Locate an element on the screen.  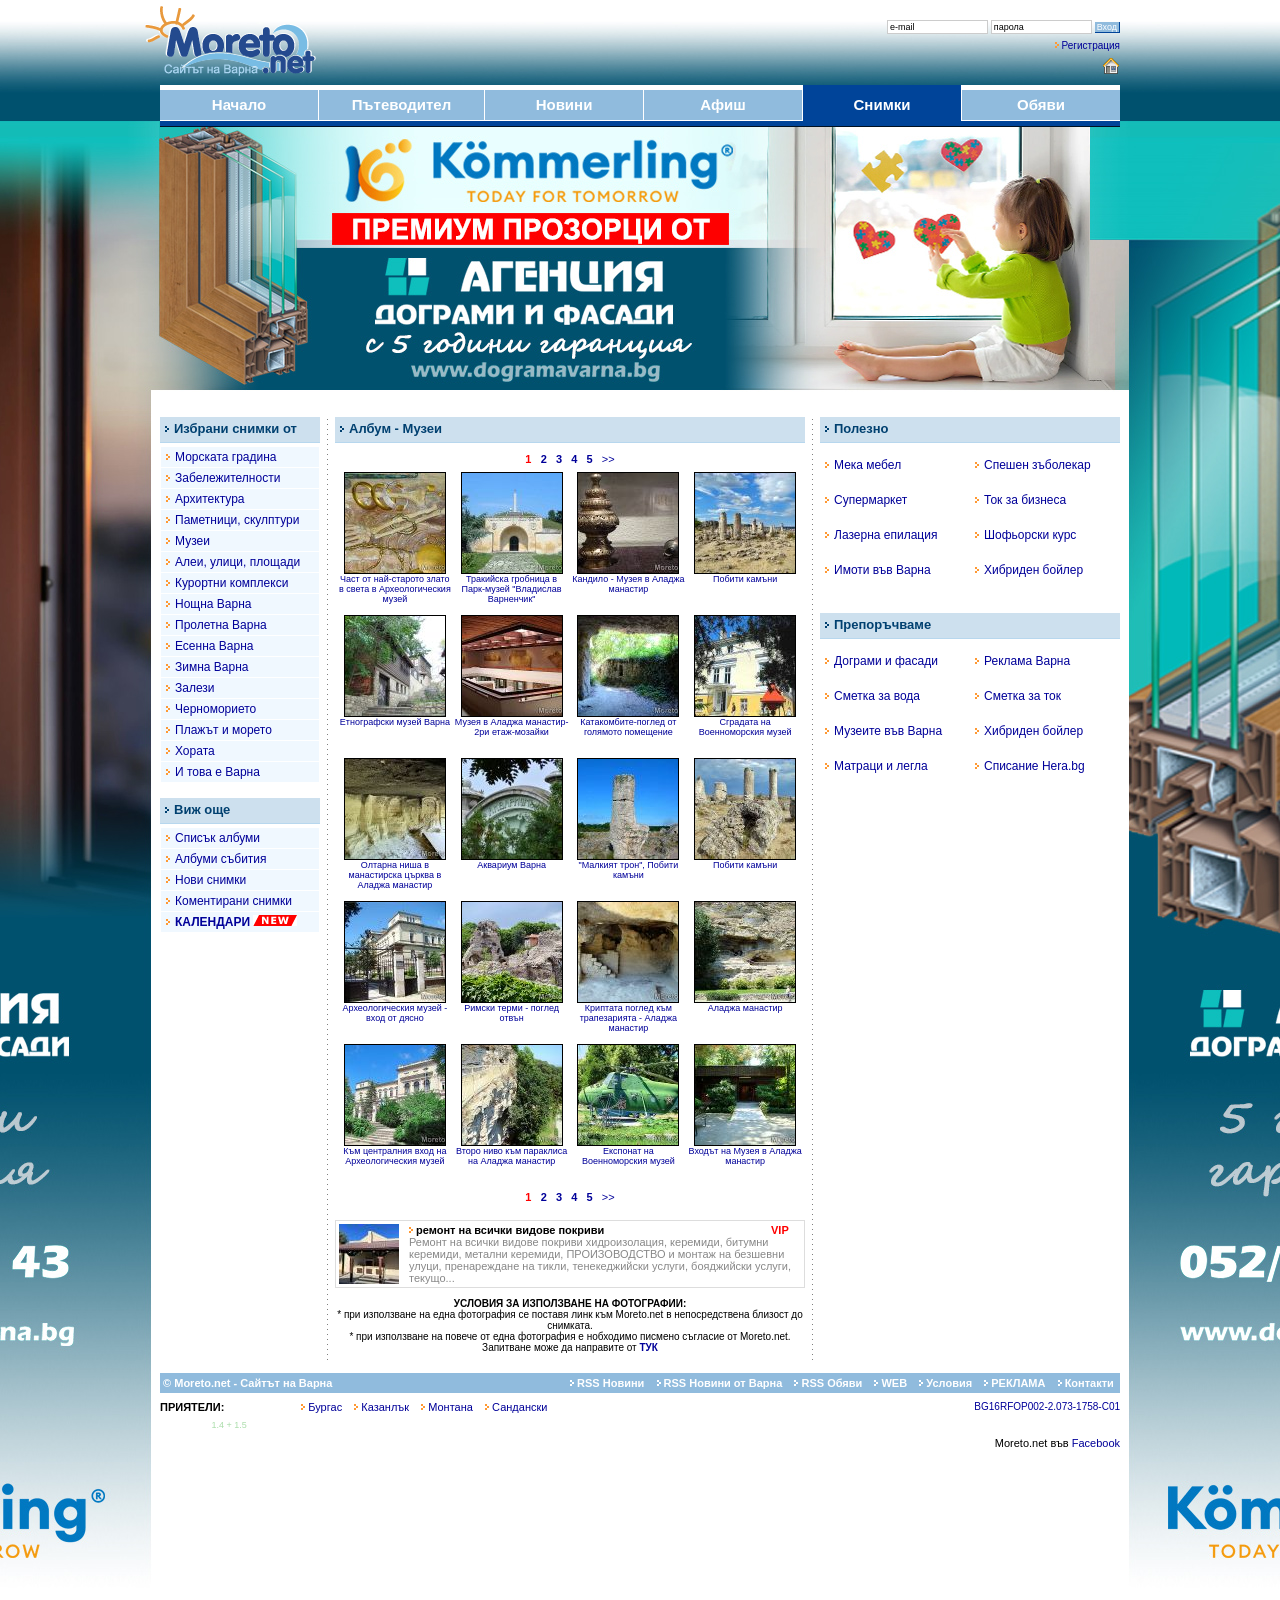
Архитектура is located at coordinates (210, 499).